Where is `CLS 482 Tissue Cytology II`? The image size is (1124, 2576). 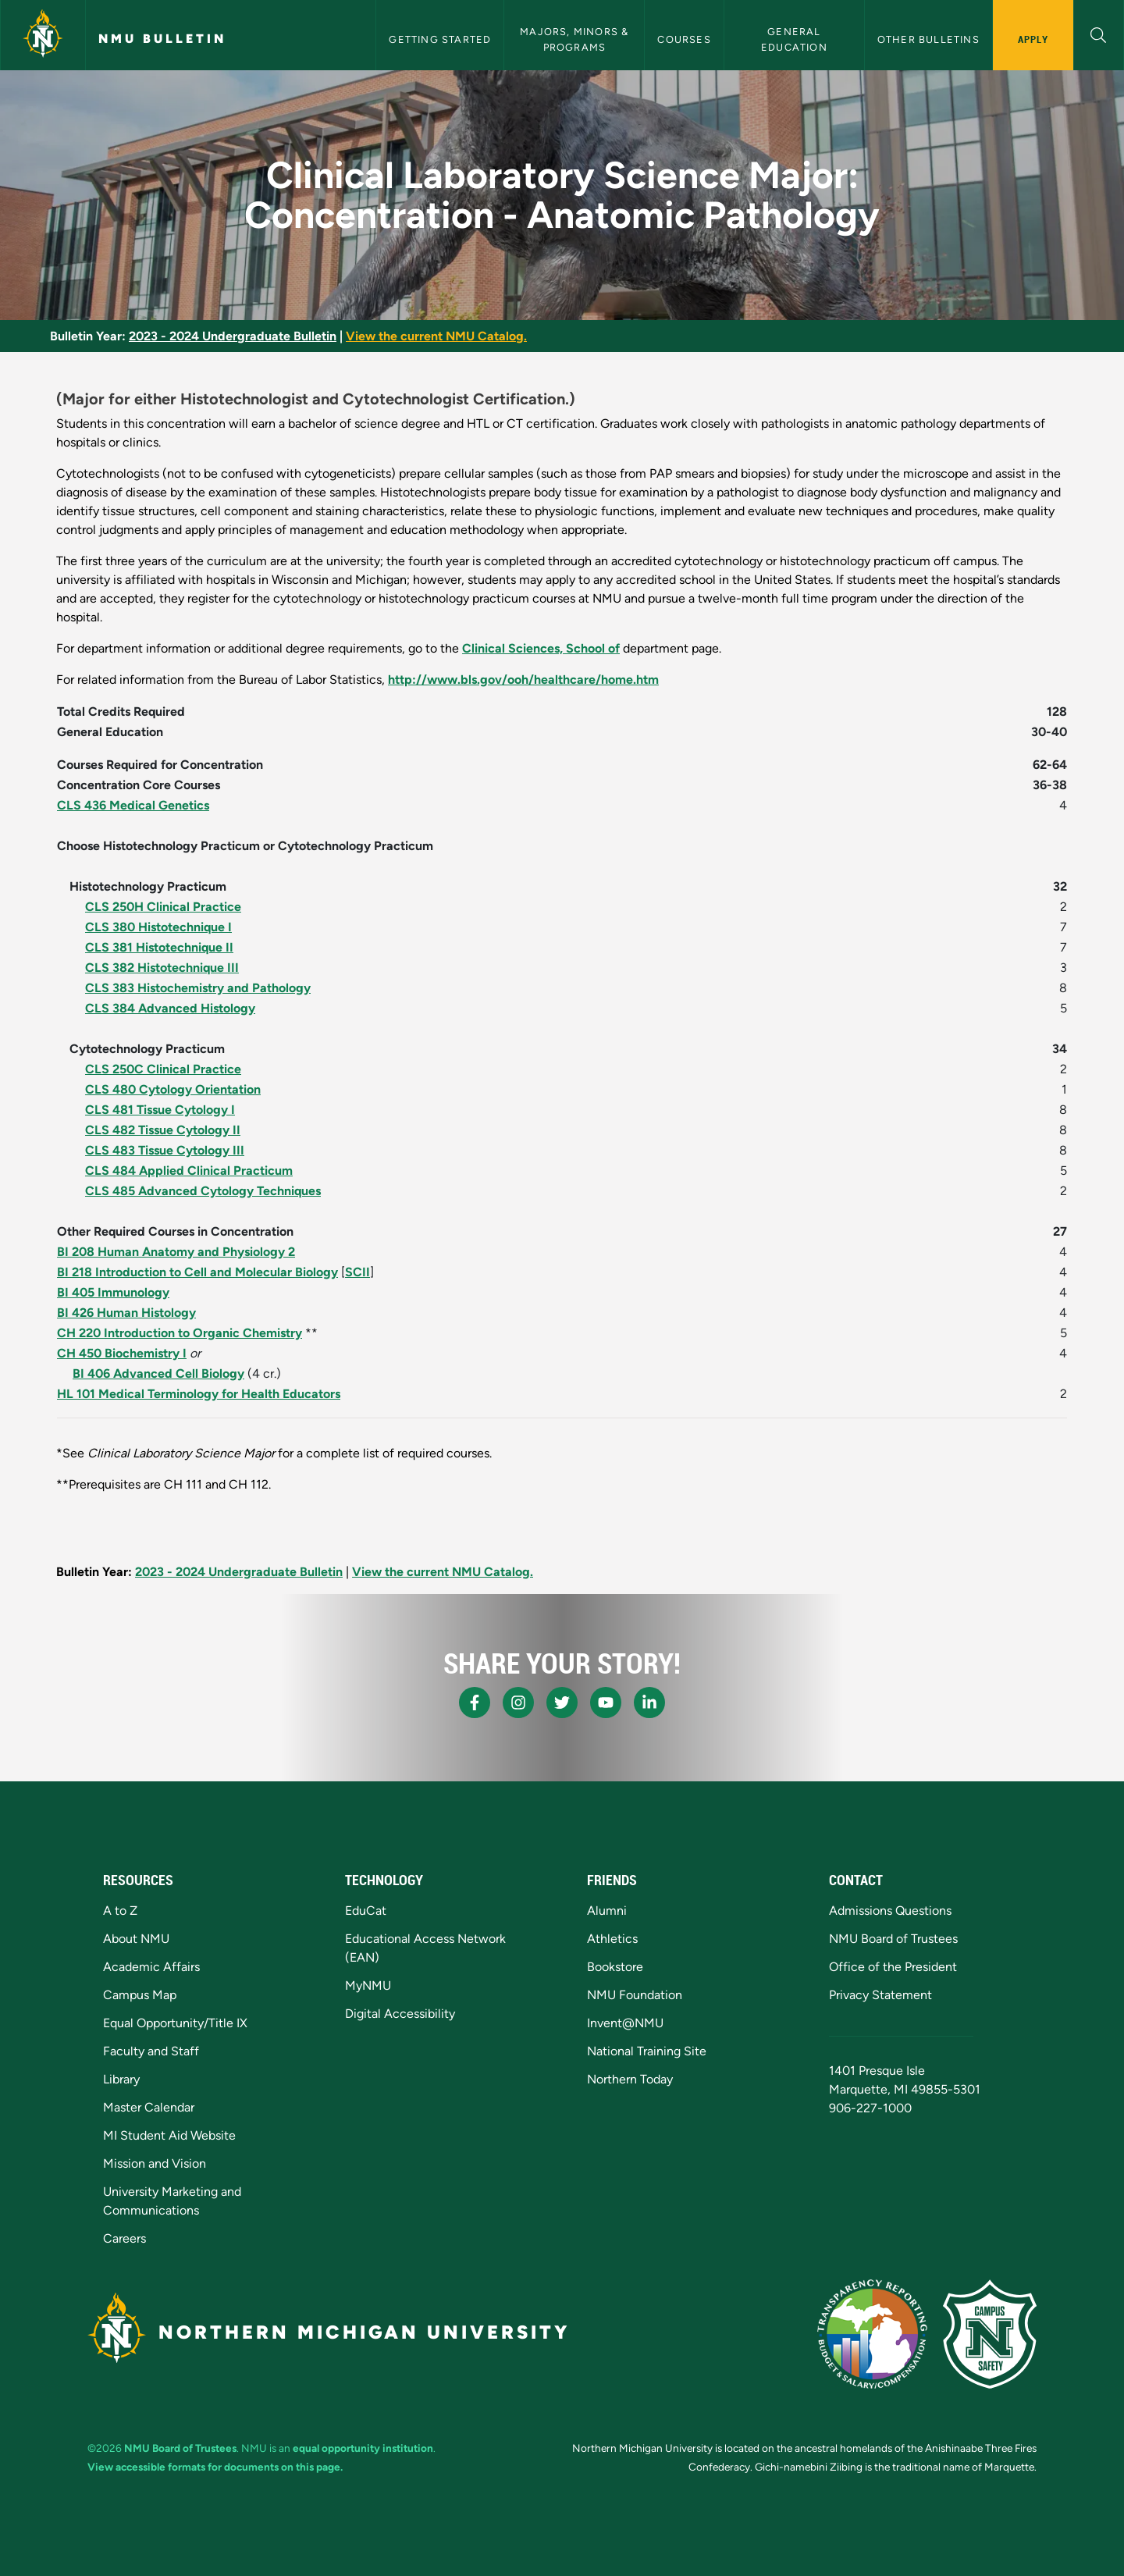 CLS 482 Tissue Cytology II is located at coordinates (162, 1130).